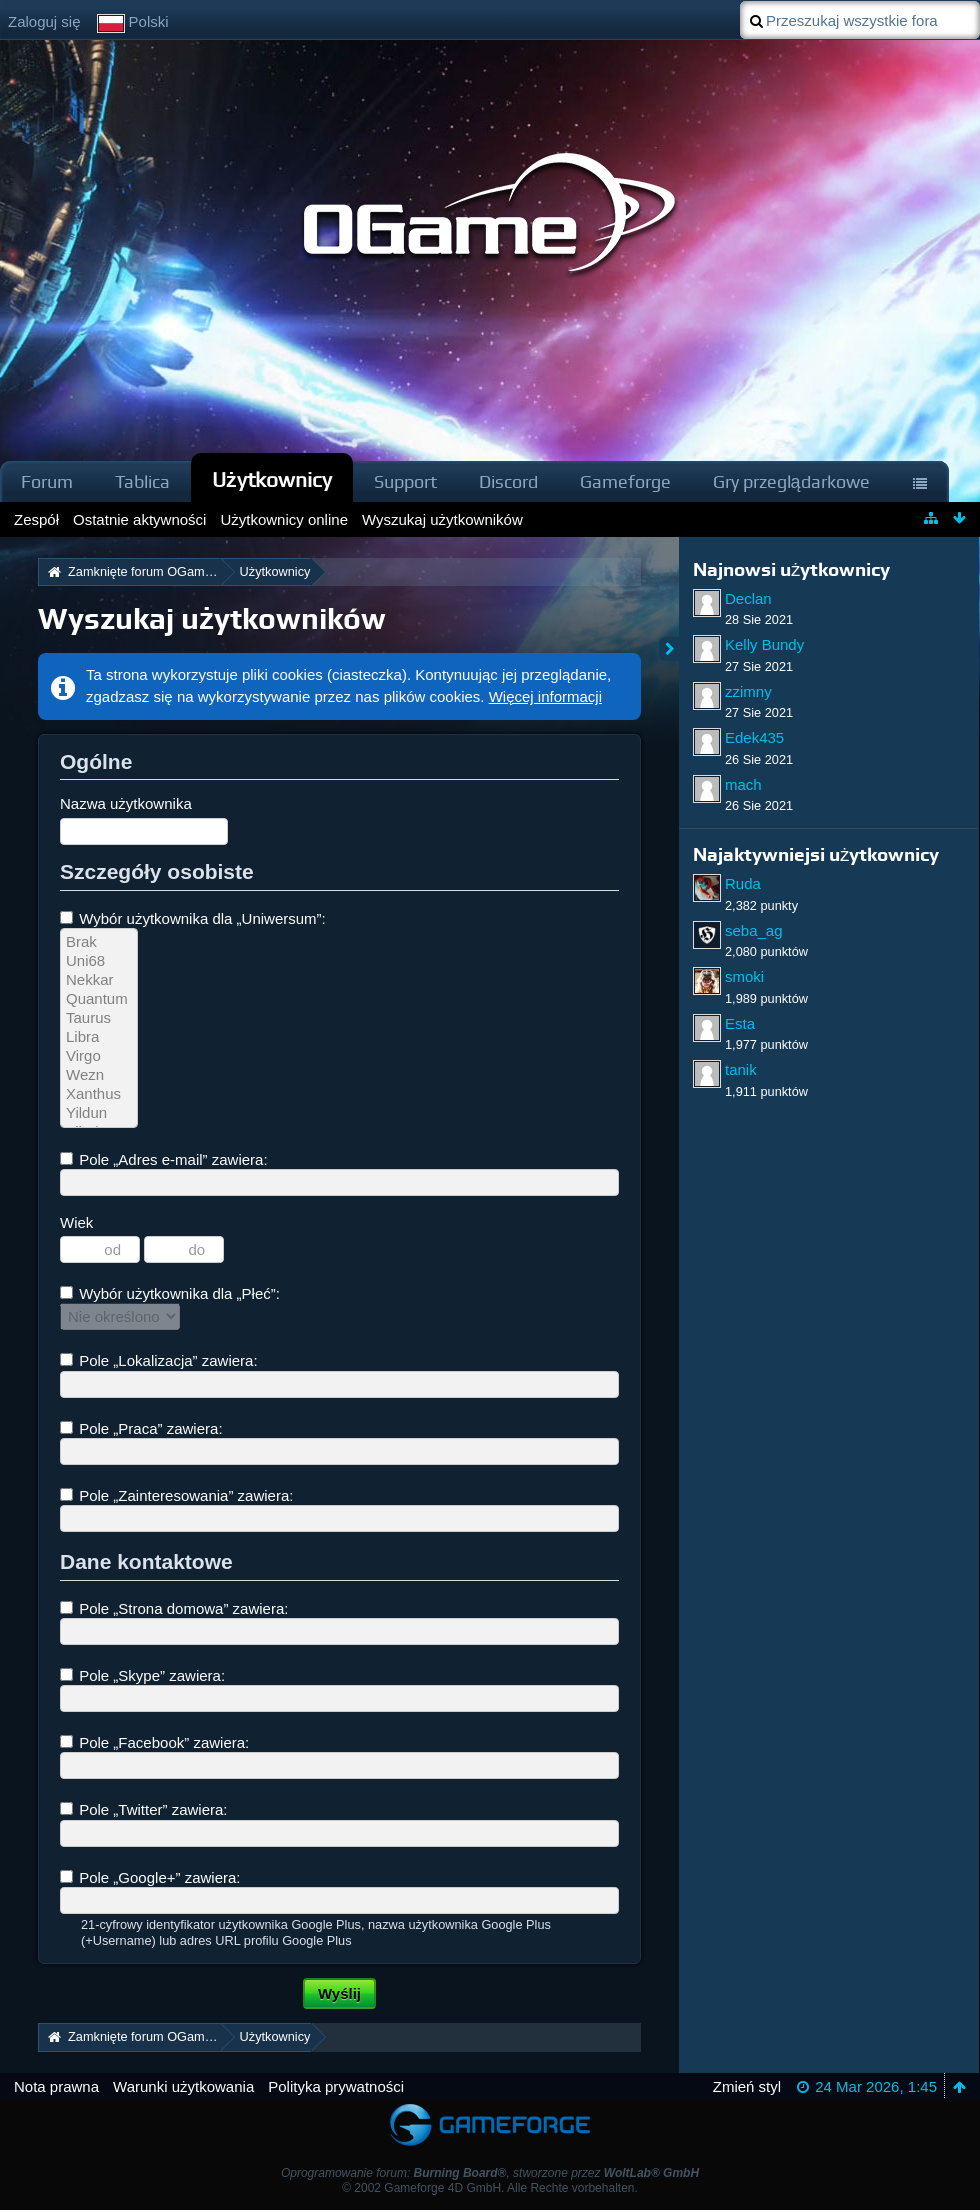 The height and width of the screenshot is (2210, 980). I want to click on Polityka prywatności, so click(336, 2086).